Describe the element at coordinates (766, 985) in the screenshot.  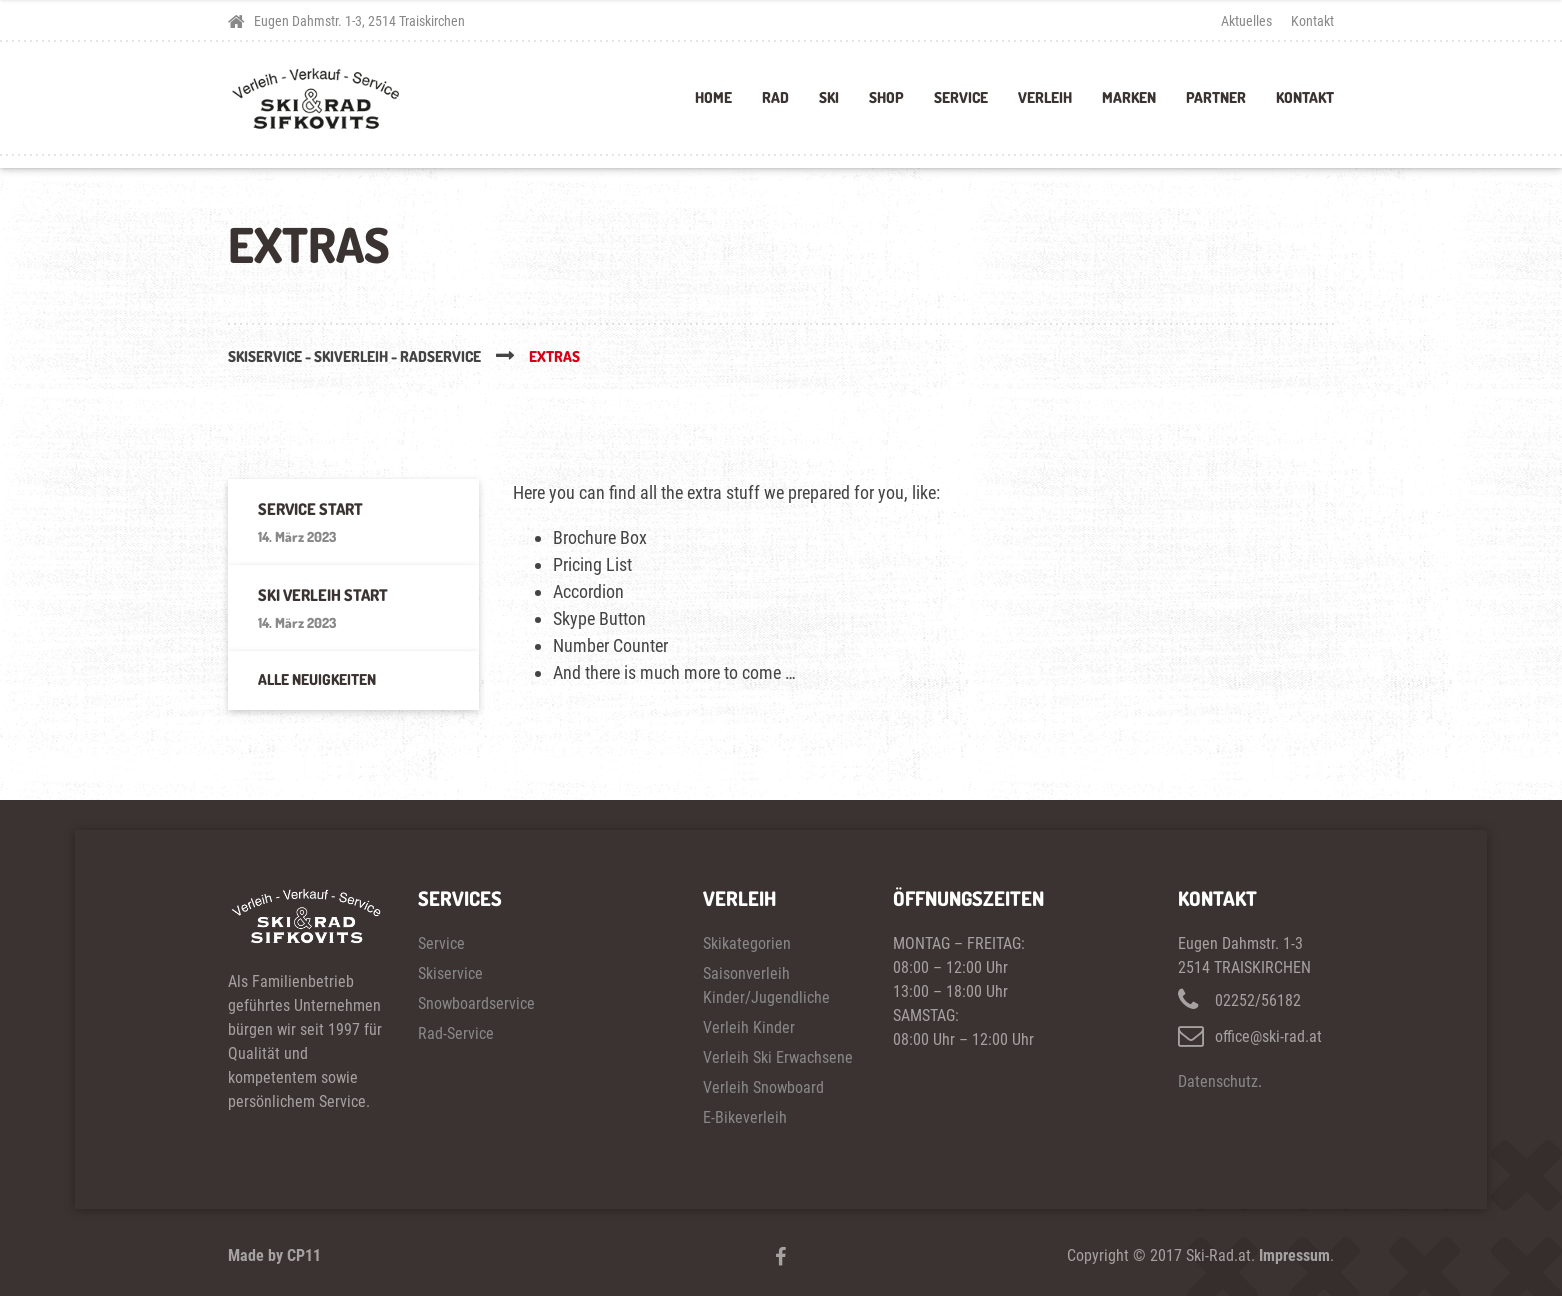
I see `Saisonverleih Kinder/Jugendliche` at that location.